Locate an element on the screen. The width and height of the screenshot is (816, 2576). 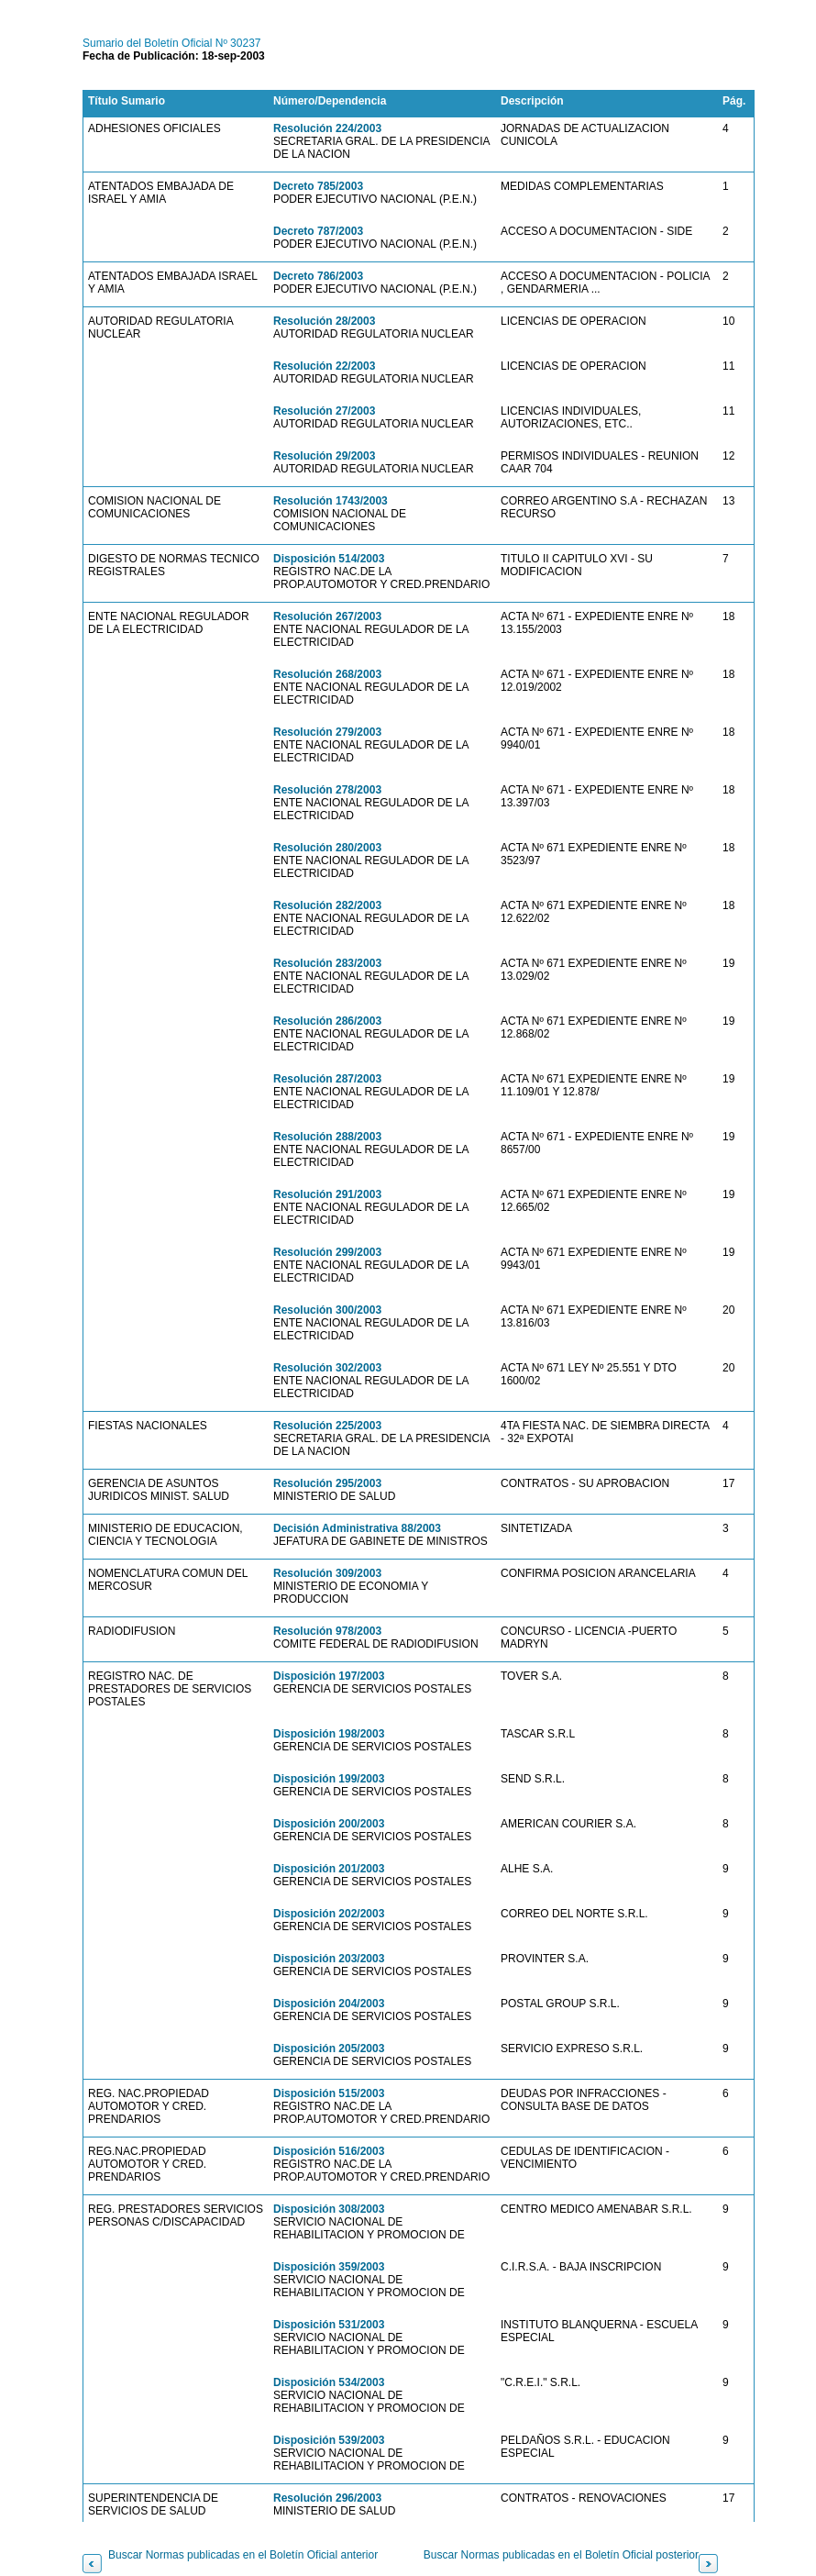
Decisión Administrativa 88/2003 is located at coordinates (357, 1528).